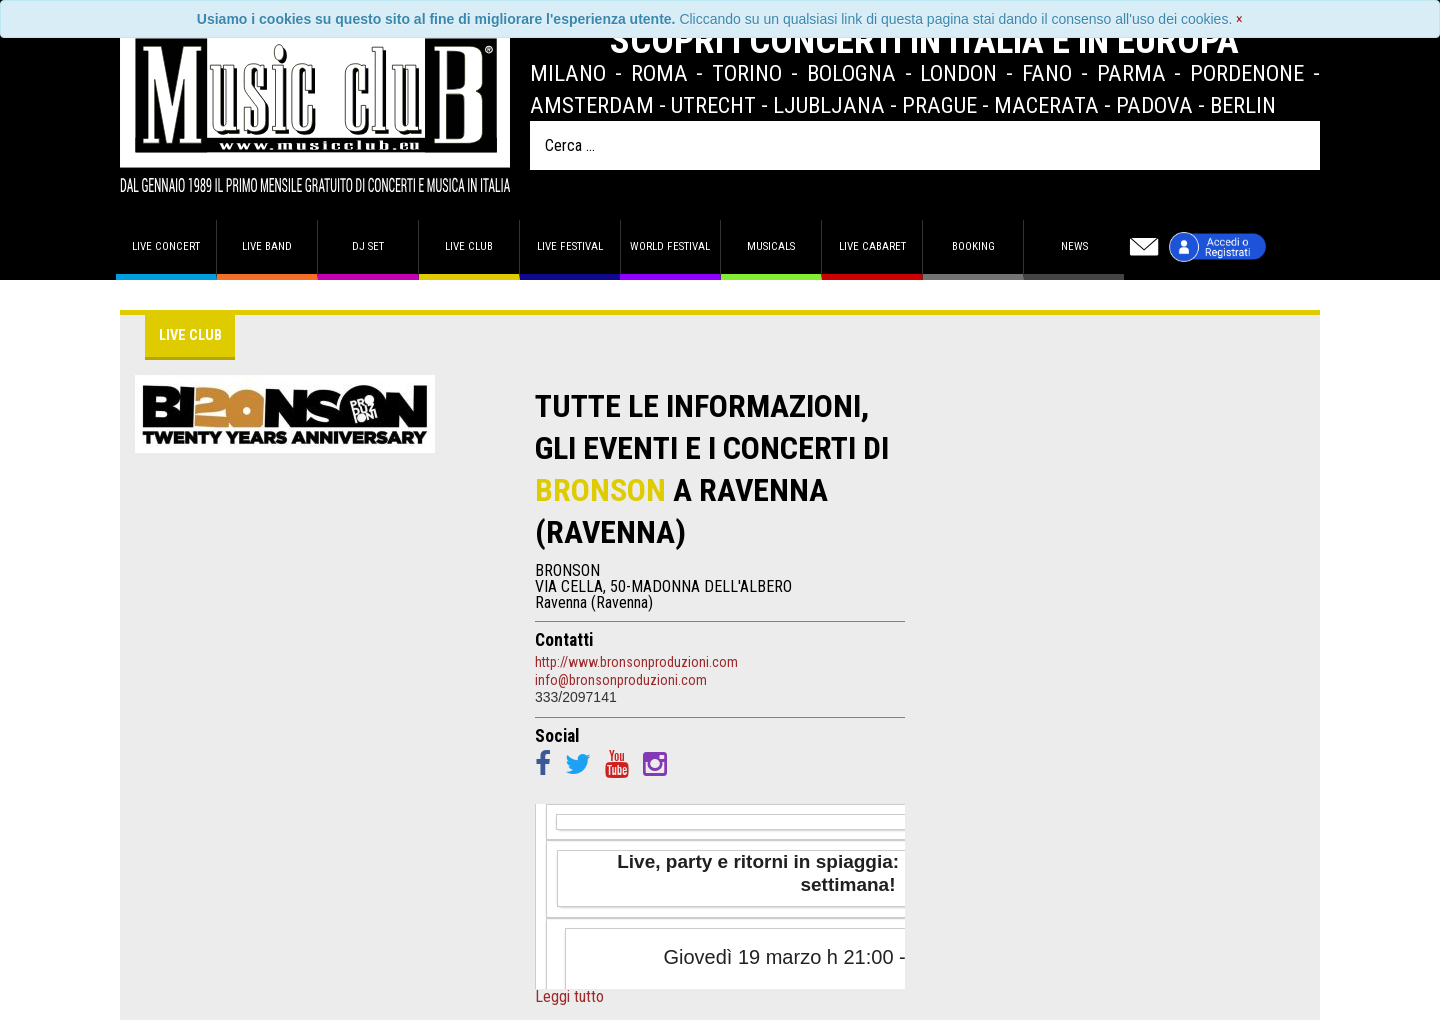  I want to click on [Close], so click(1239, 19).